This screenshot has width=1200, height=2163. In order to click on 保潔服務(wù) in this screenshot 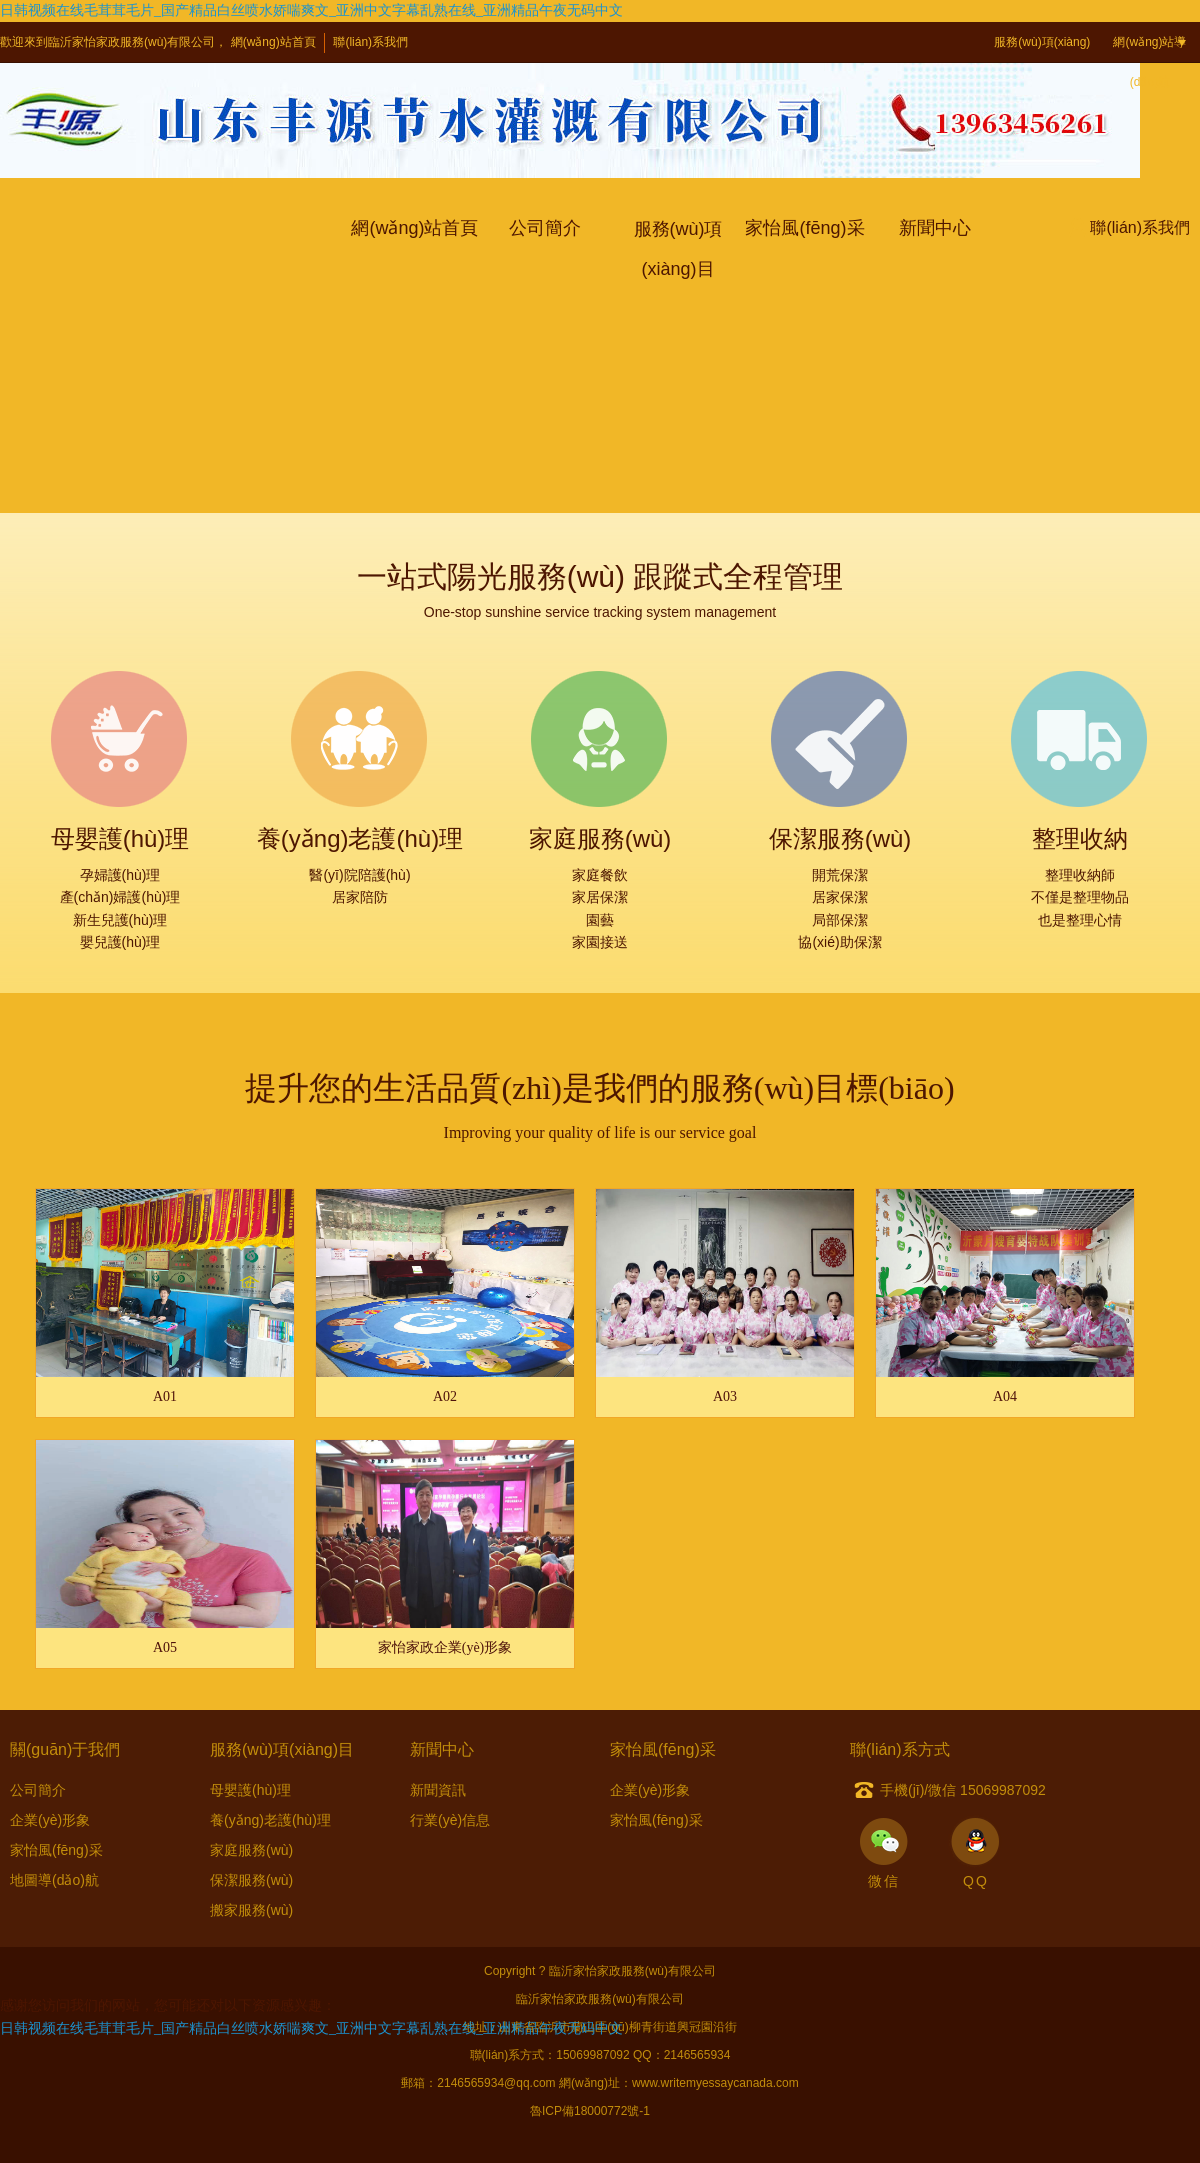, I will do `click(251, 1880)`.